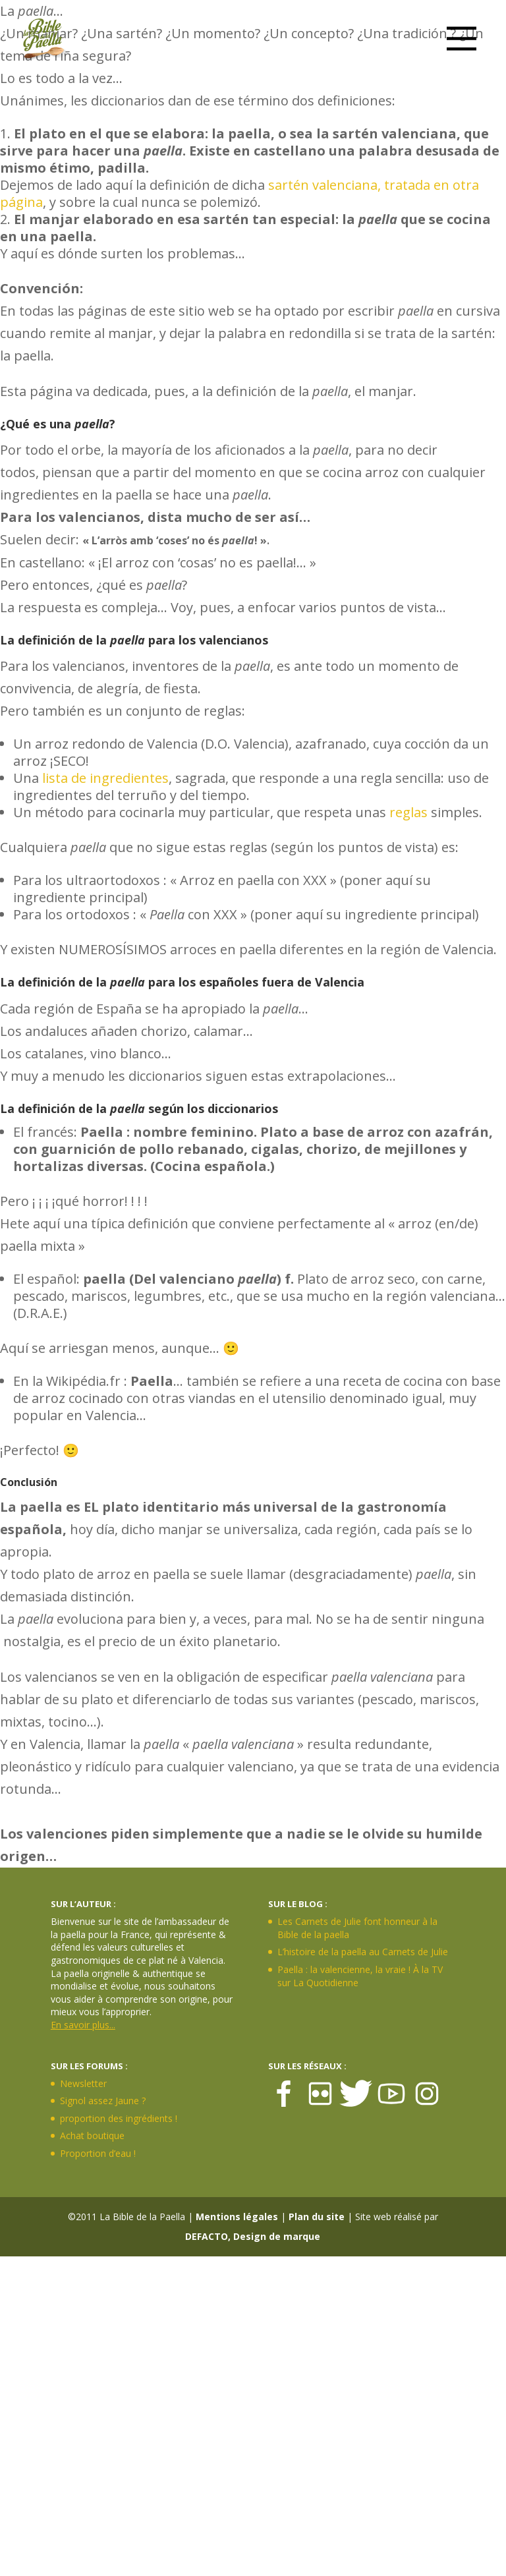 Image resolution: width=506 pixels, height=2576 pixels. What do you see at coordinates (408, 812) in the screenshot?
I see `reglas` at bounding box center [408, 812].